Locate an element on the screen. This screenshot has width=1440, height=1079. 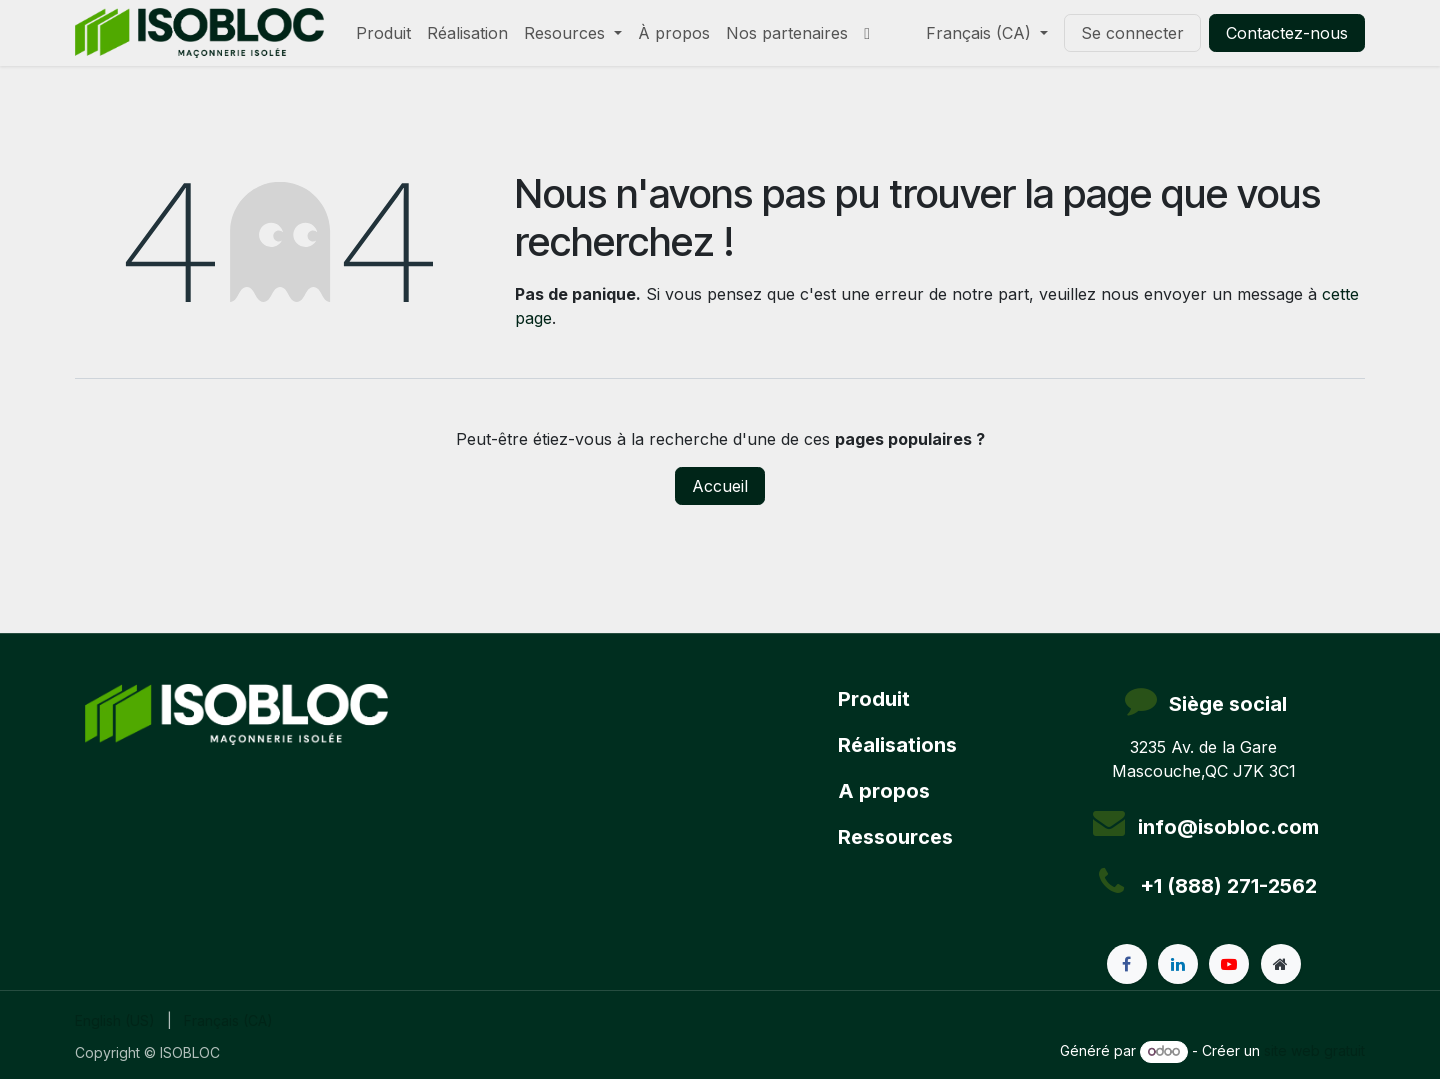
[menuitem] is located at coordinates (383, 33).